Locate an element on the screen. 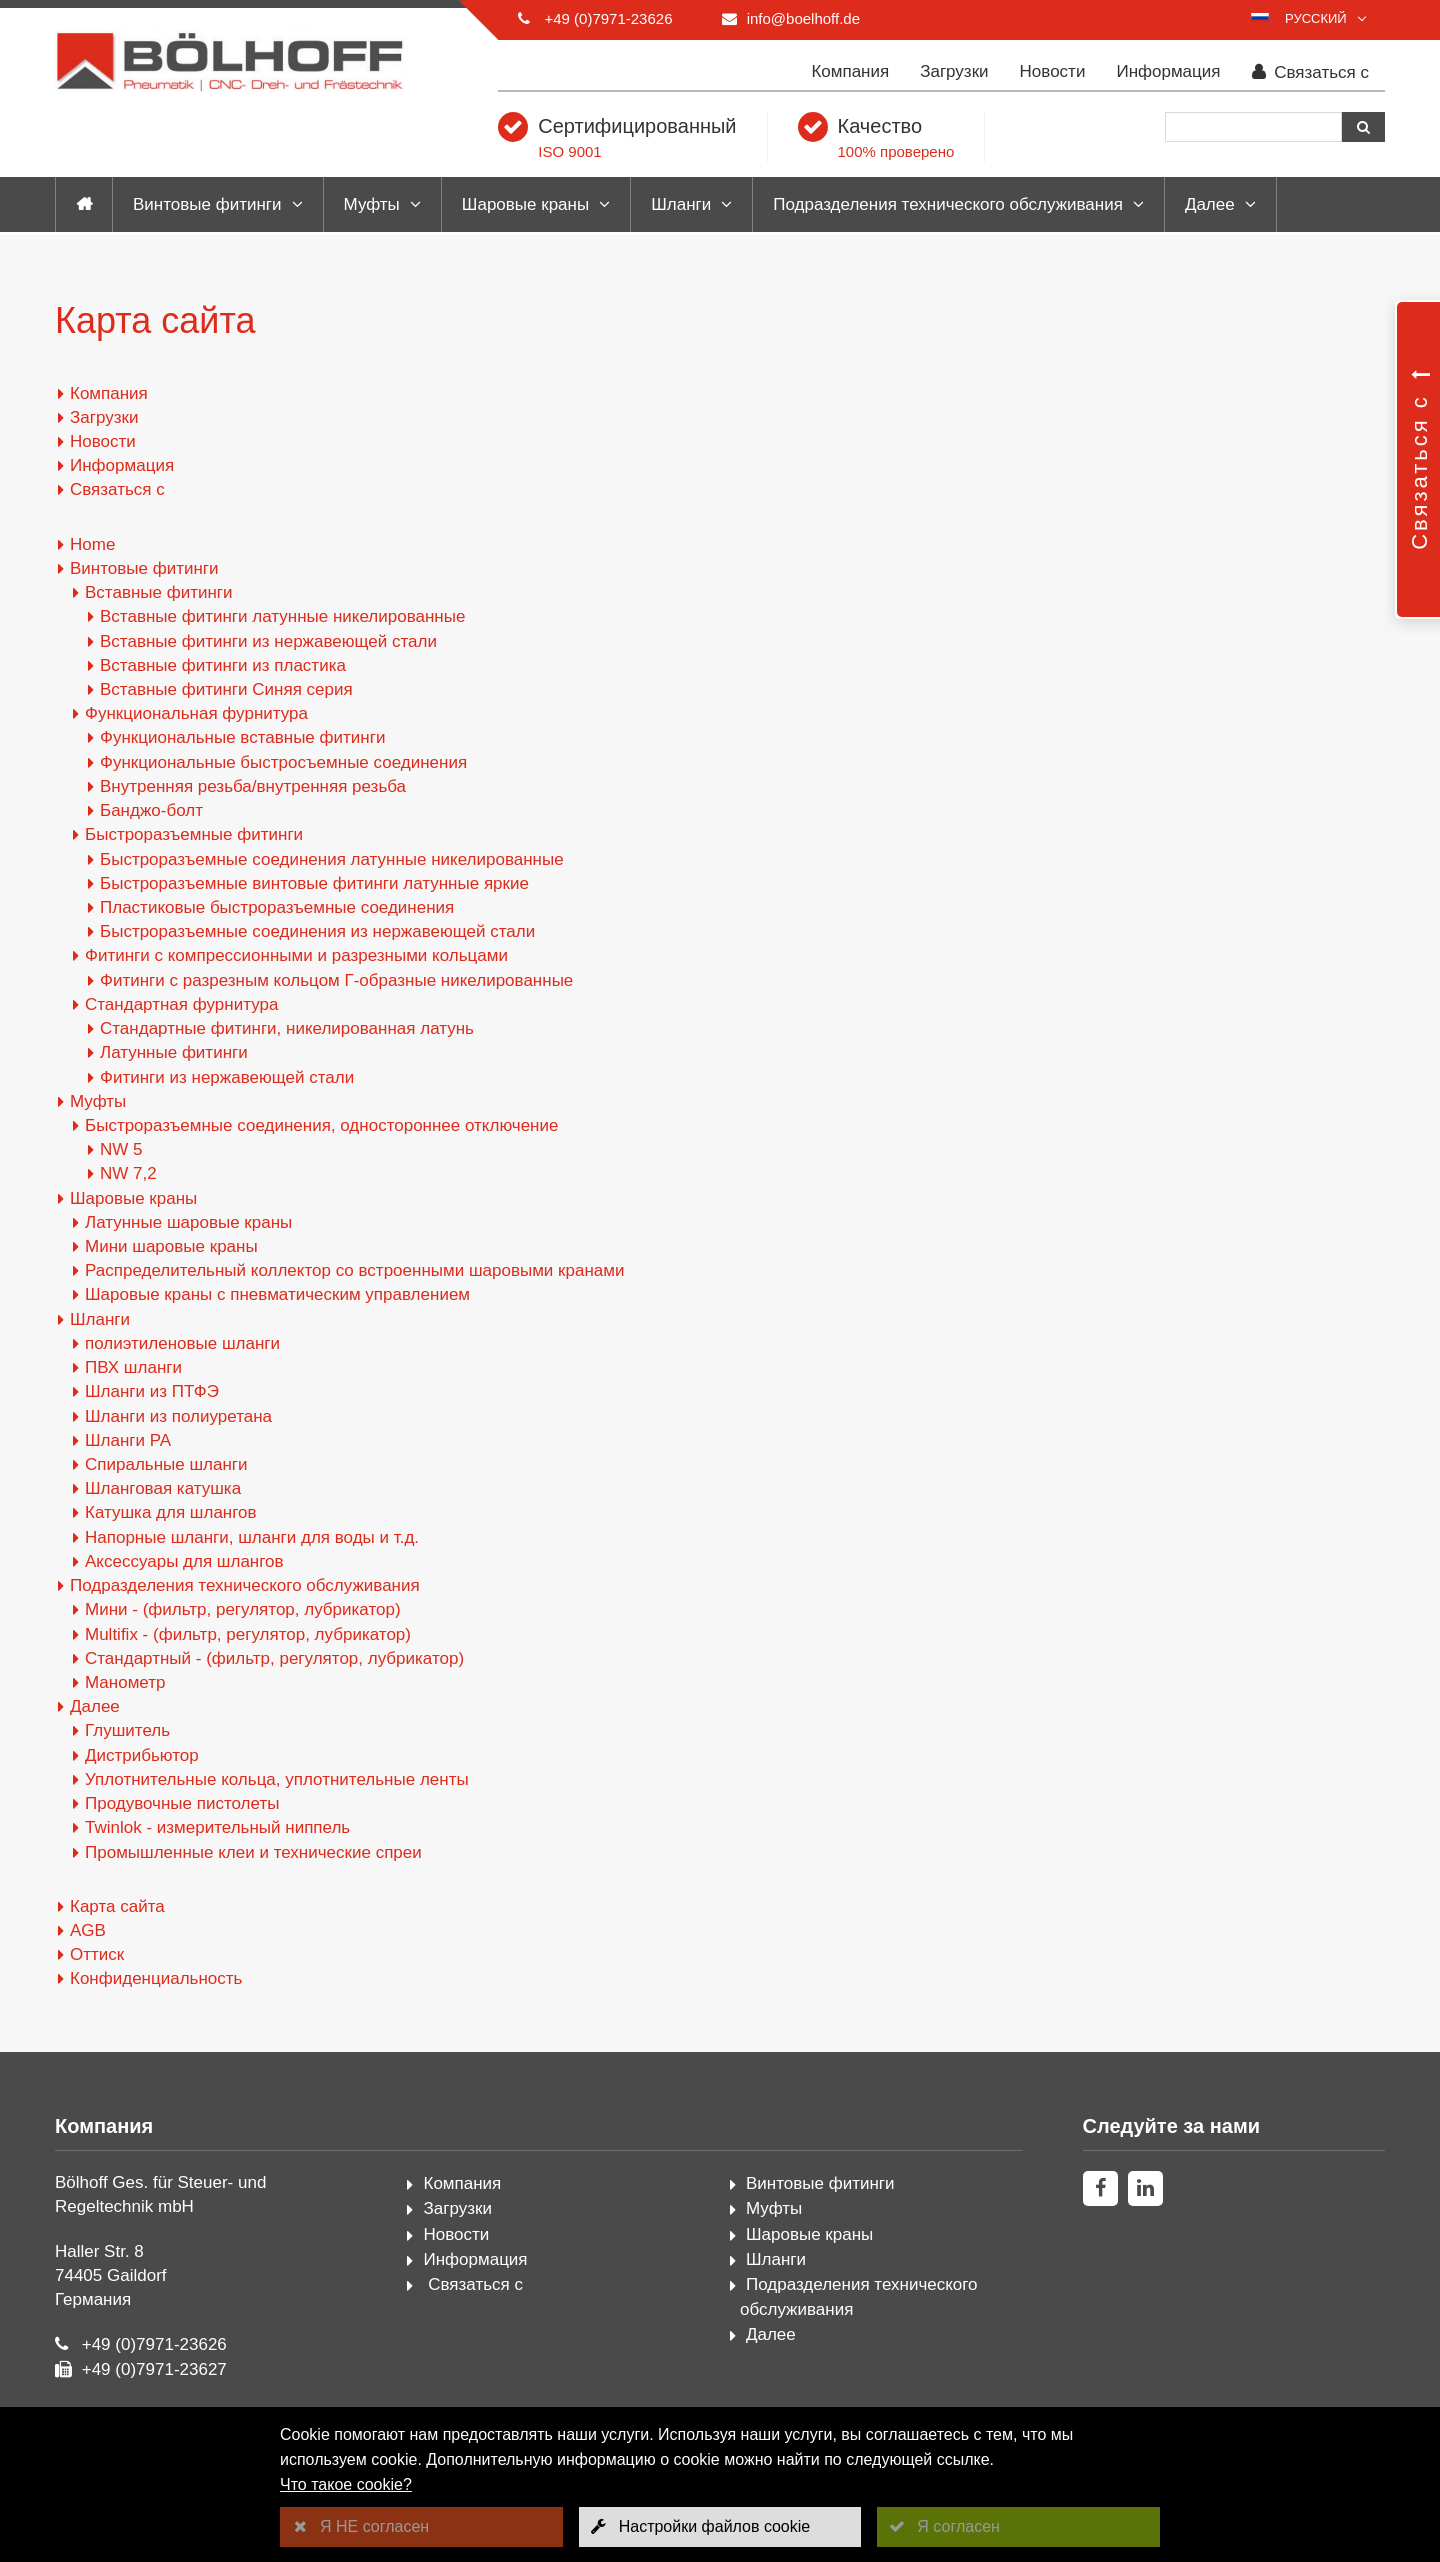 The image size is (1440, 2562). Новости is located at coordinates (1053, 71).